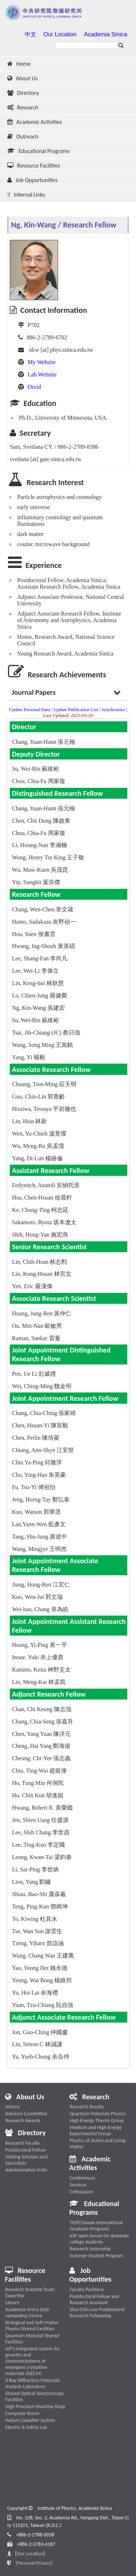 Image resolution: width=136 pixels, height=2576 pixels. What do you see at coordinates (81, 2192) in the screenshot?
I see `Colloquium` at bounding box center [81, 2192].